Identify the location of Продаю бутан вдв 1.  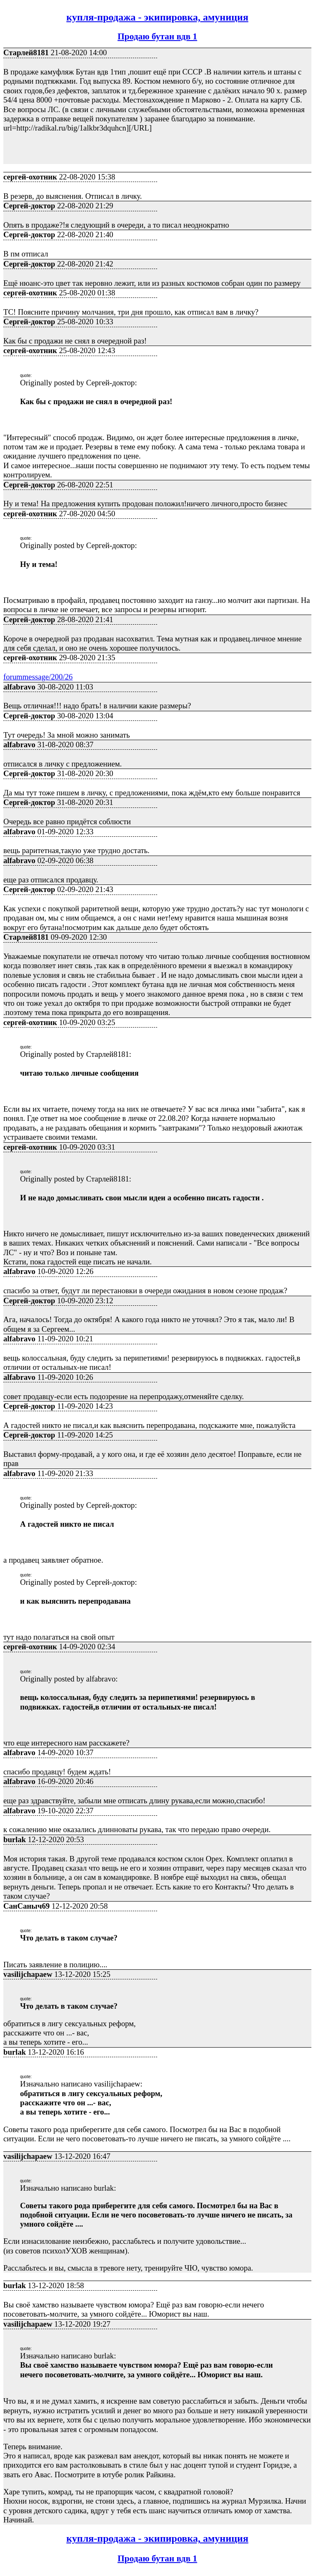
(157, 36).